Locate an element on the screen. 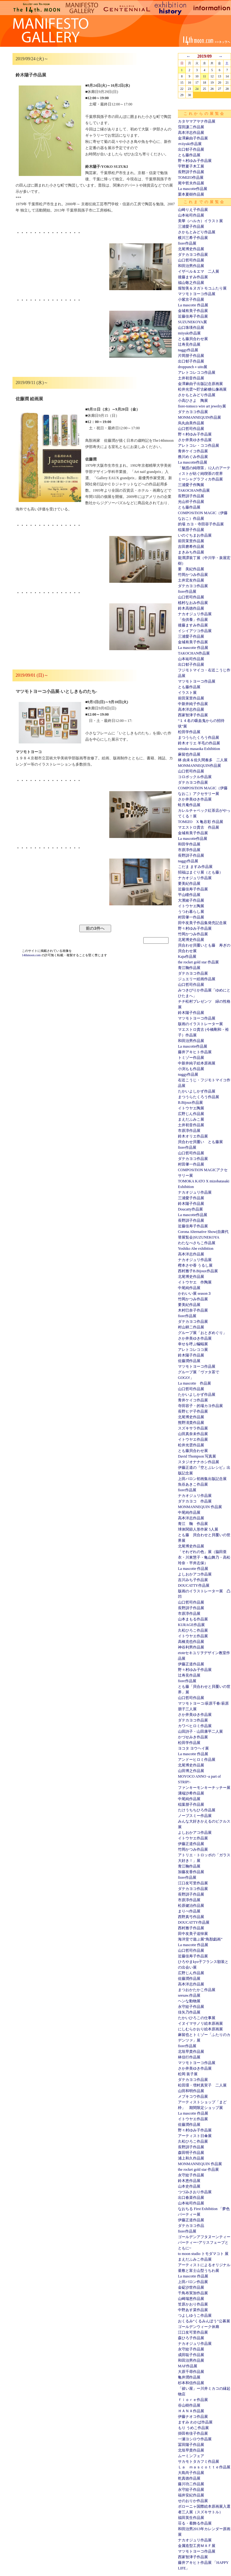 Image resolution: width=231 pixels, height=2576 pixels. TOMIZO X 亀谷彩 作品展 is located at coordinates (200, 822).